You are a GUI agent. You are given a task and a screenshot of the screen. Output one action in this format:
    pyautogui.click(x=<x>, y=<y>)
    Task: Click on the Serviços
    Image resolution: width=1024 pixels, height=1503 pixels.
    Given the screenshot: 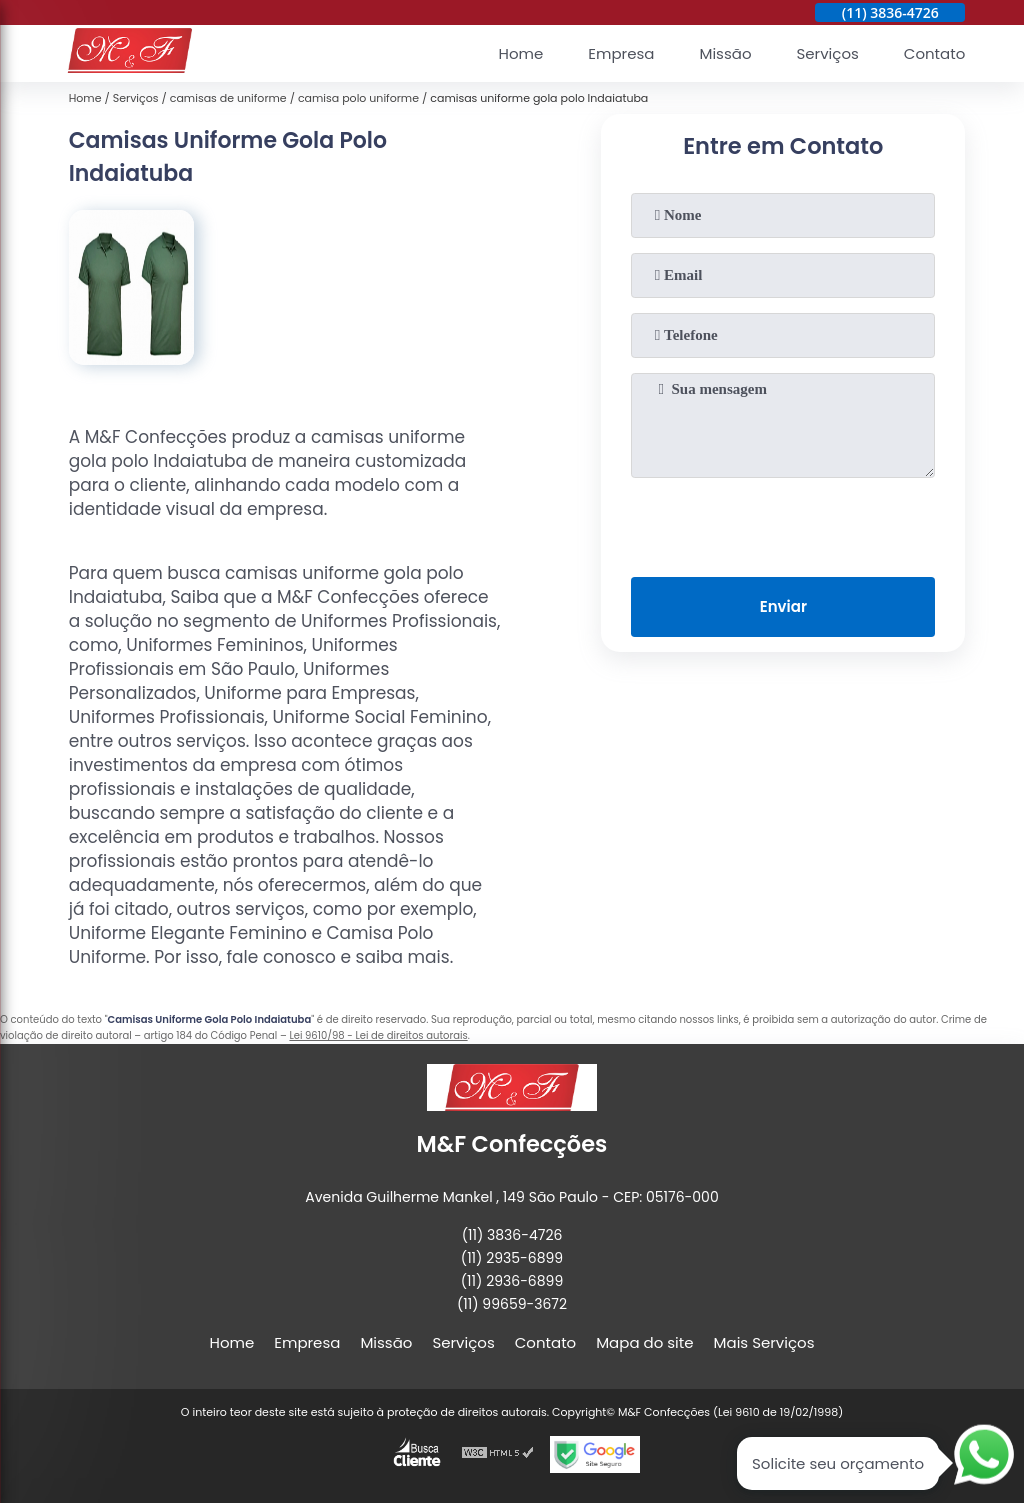 What is the action you would take?
    pyautogui.click(x=828, y=53)
    